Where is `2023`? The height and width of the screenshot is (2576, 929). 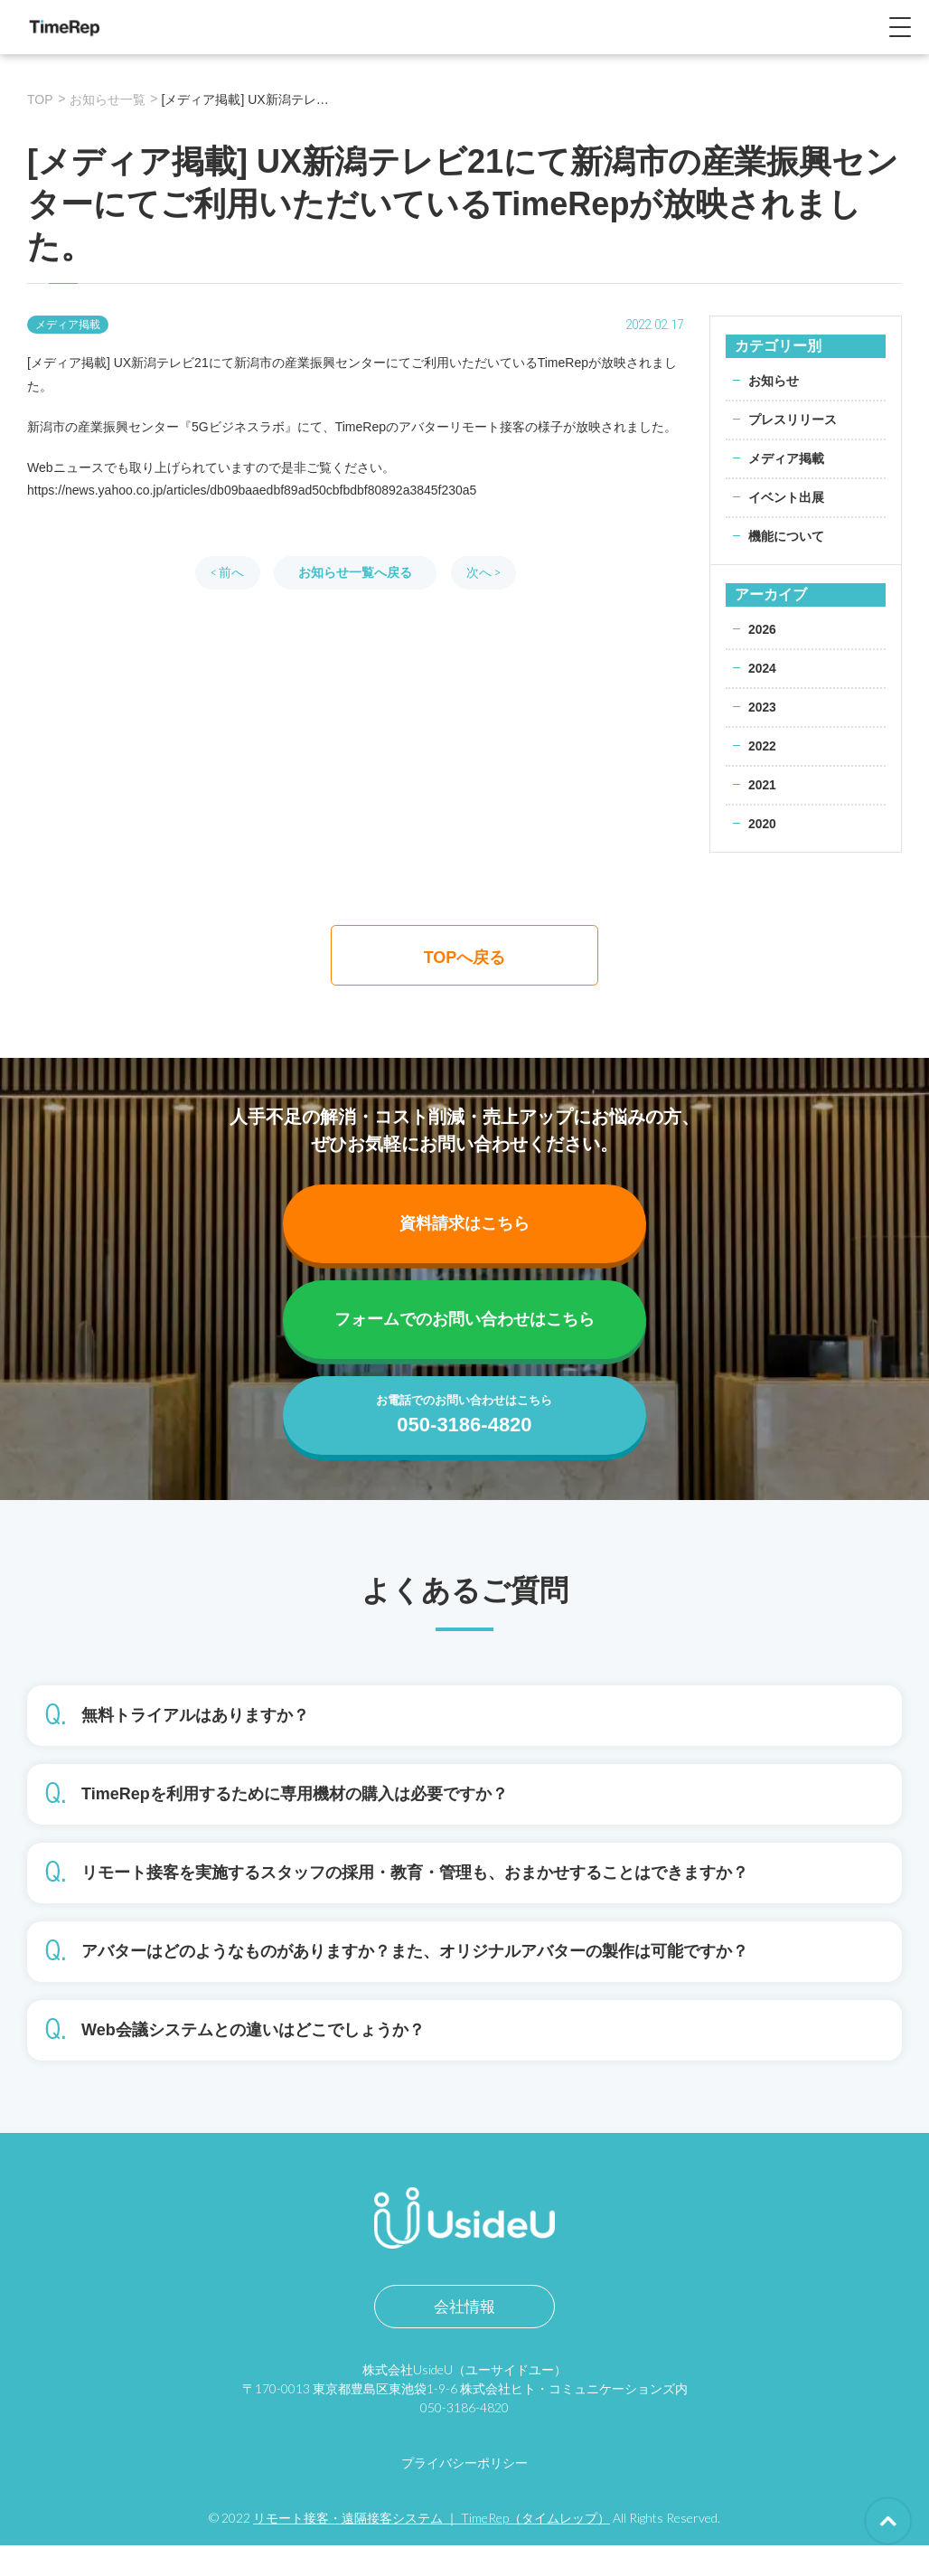 2023 is located at coordinates (762, 707).